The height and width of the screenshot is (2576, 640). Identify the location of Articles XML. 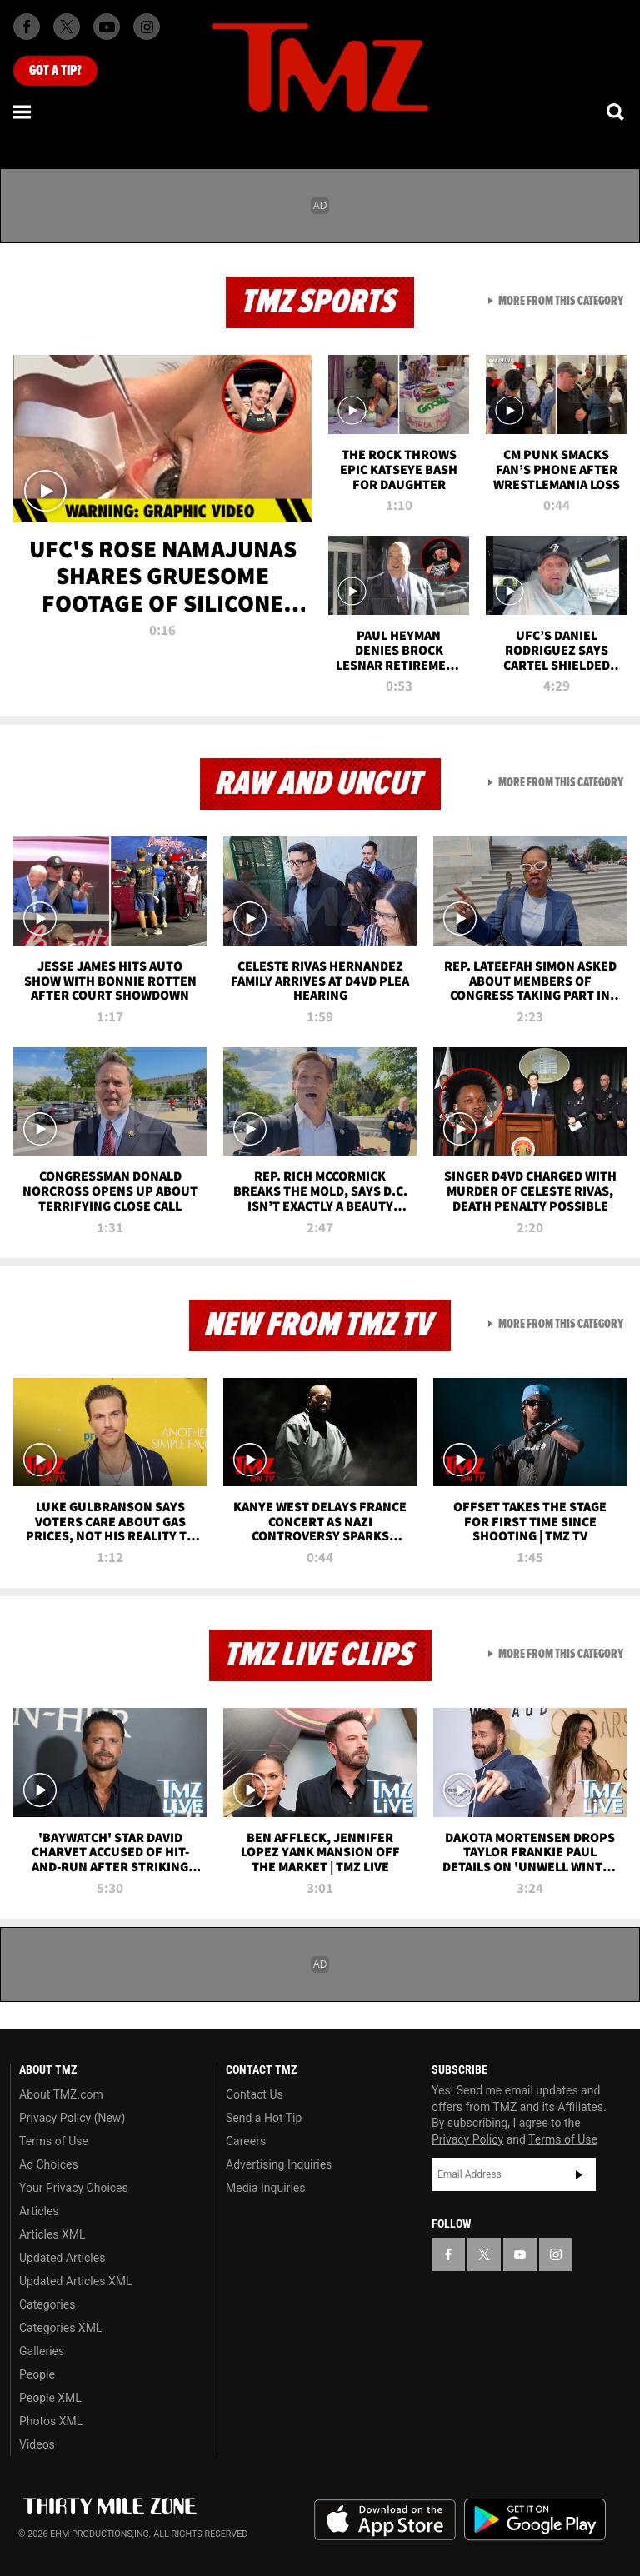
(52, 2234).